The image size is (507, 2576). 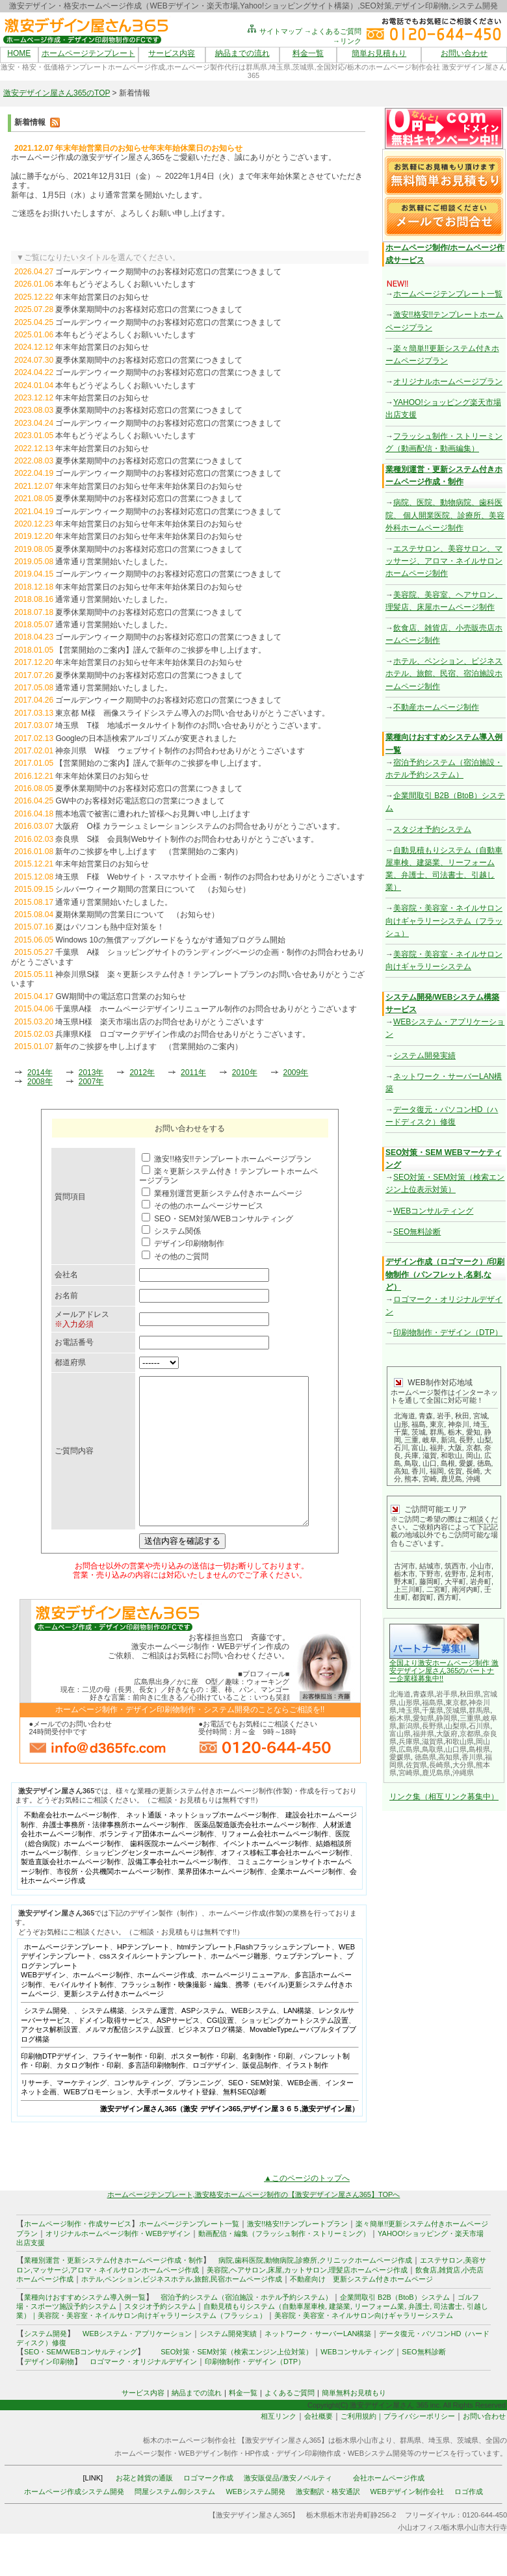 I want to click on WEBシステム, so click(x=253, y=2040).